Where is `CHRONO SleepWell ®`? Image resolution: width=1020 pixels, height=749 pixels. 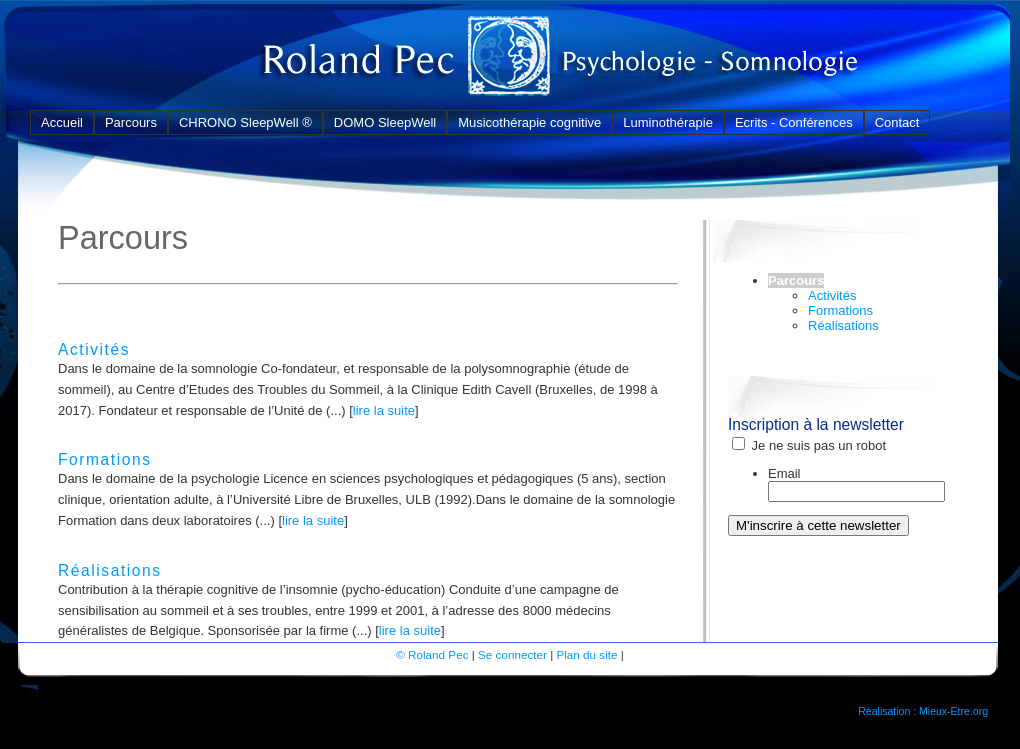
CHRONO SleepWell ® is located at coordinates (245, 122).